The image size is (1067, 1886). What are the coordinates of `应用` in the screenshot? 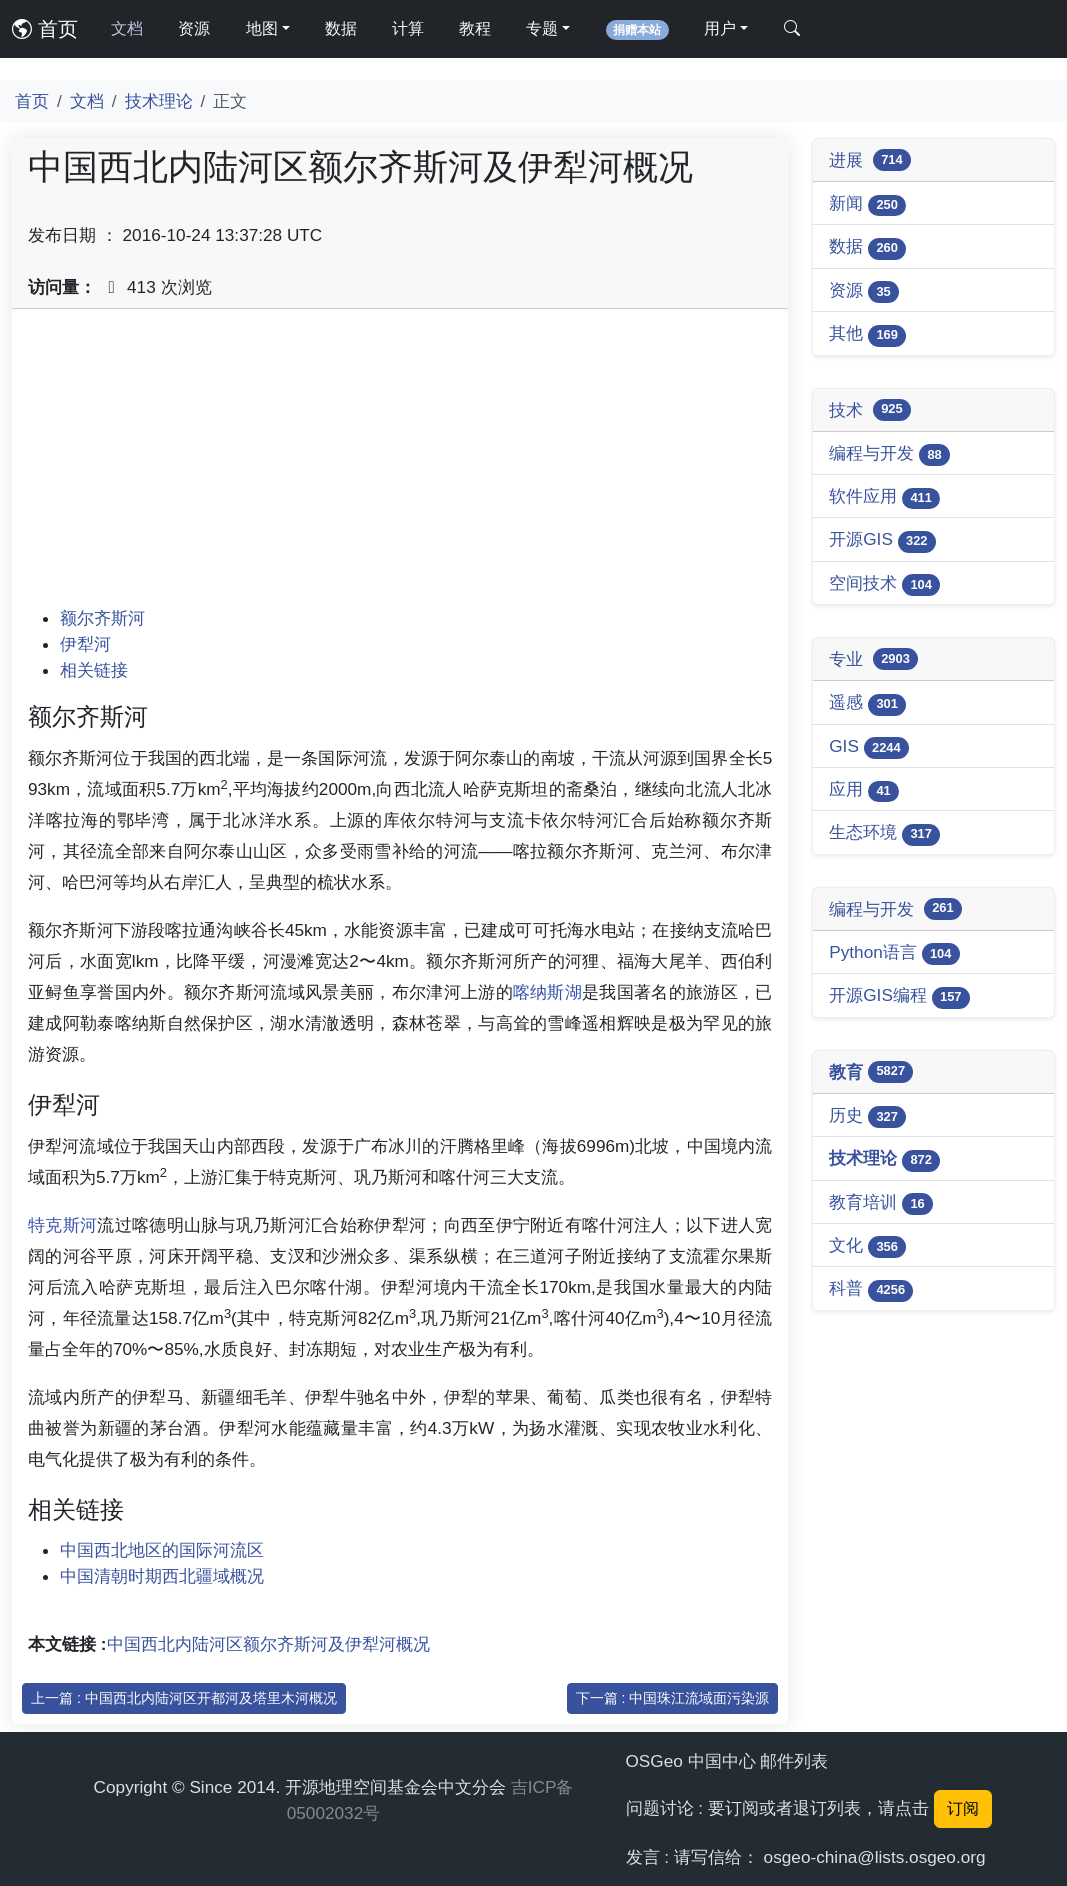 It's located at (864, 790).